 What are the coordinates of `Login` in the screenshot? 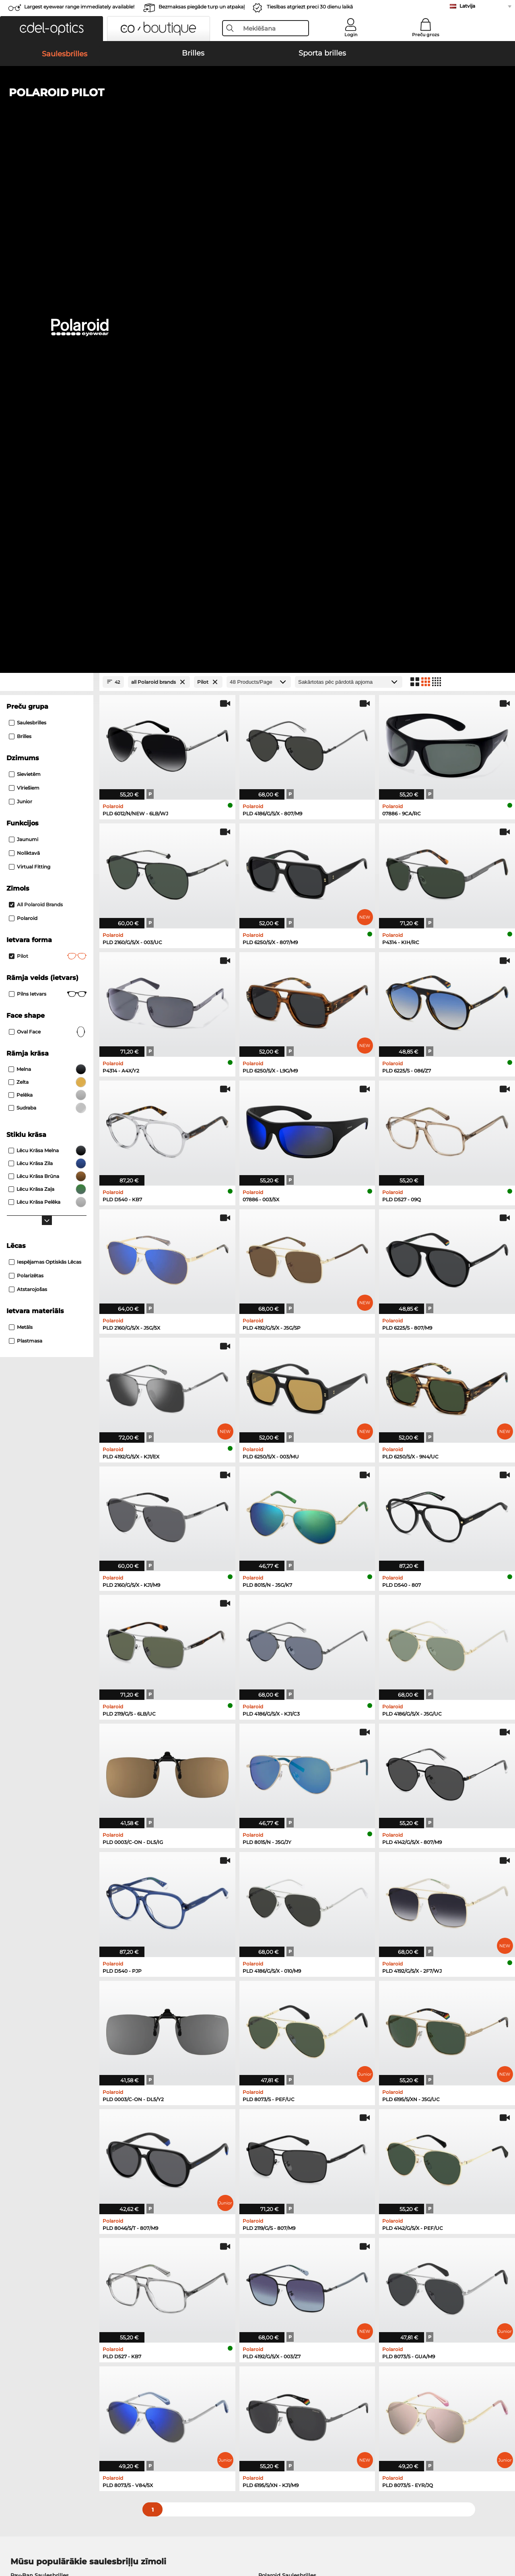 It's located at (350, 34).